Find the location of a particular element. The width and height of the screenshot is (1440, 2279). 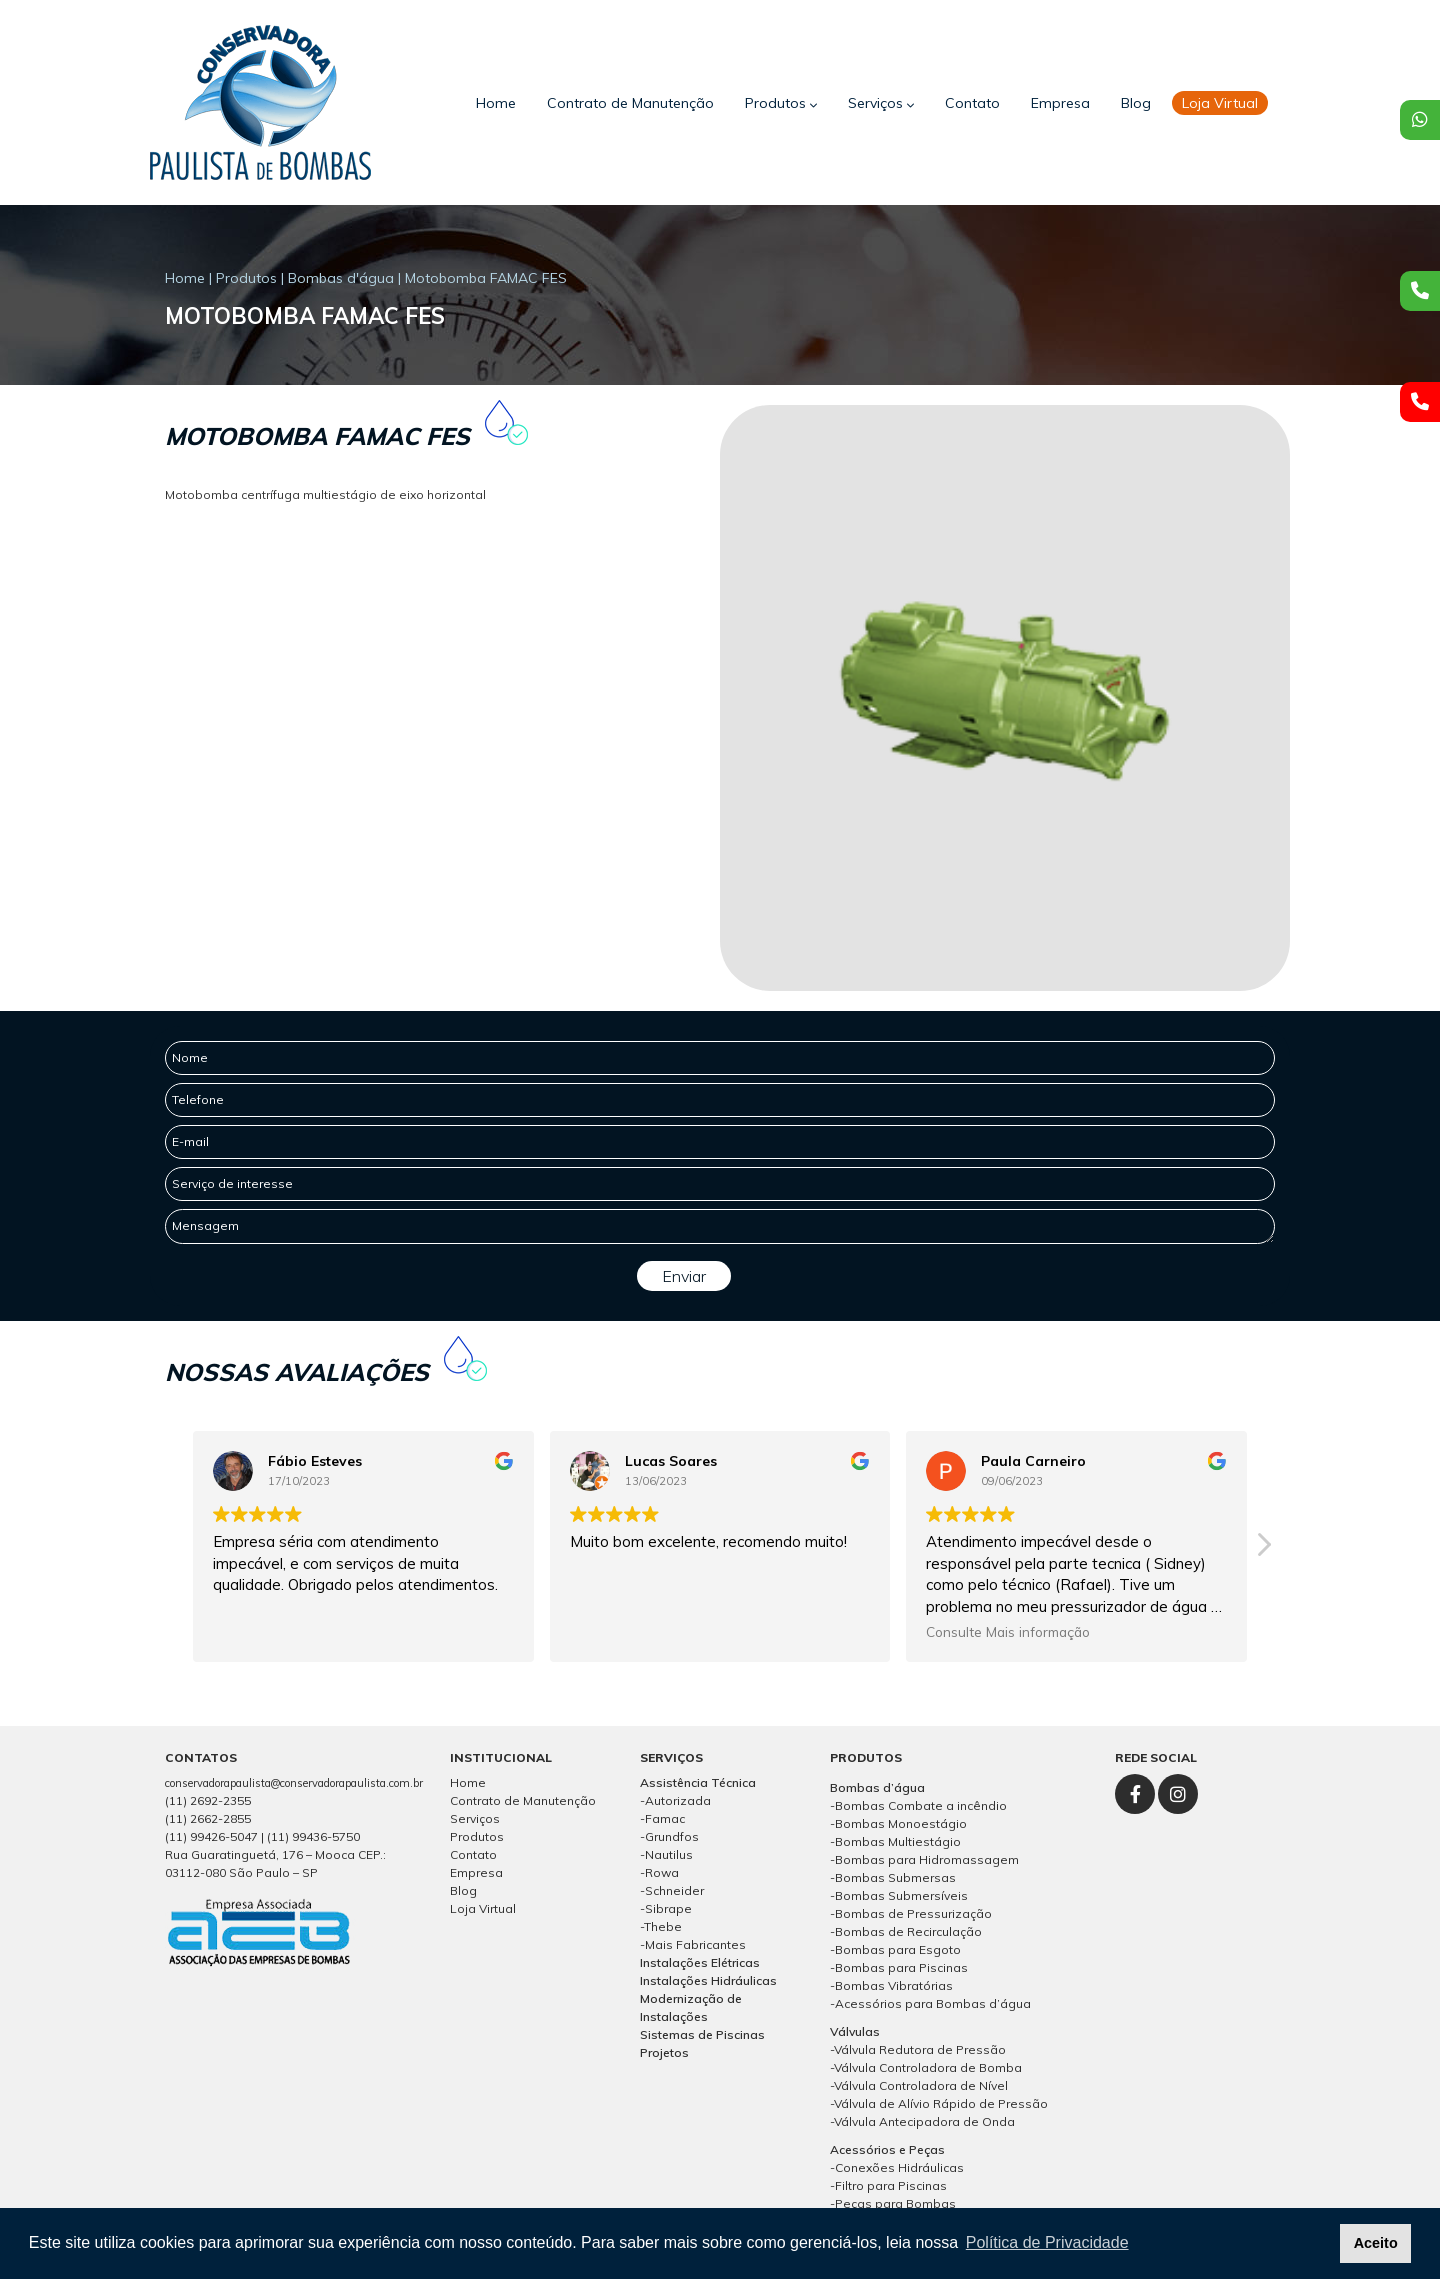

(11) 2662-2855 is located at coordinates (208, 1818).